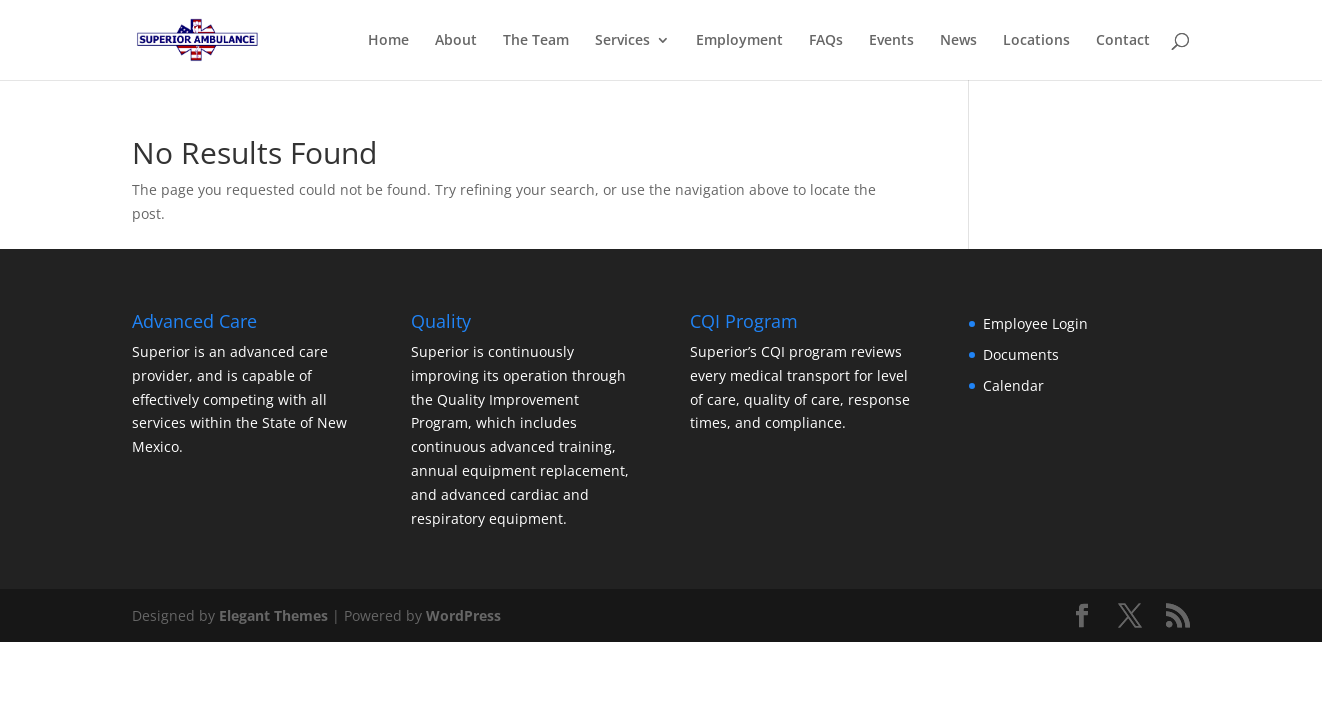  Describe the element at coordinates (891, 41) in the screenshot. I see `Events` at that location.